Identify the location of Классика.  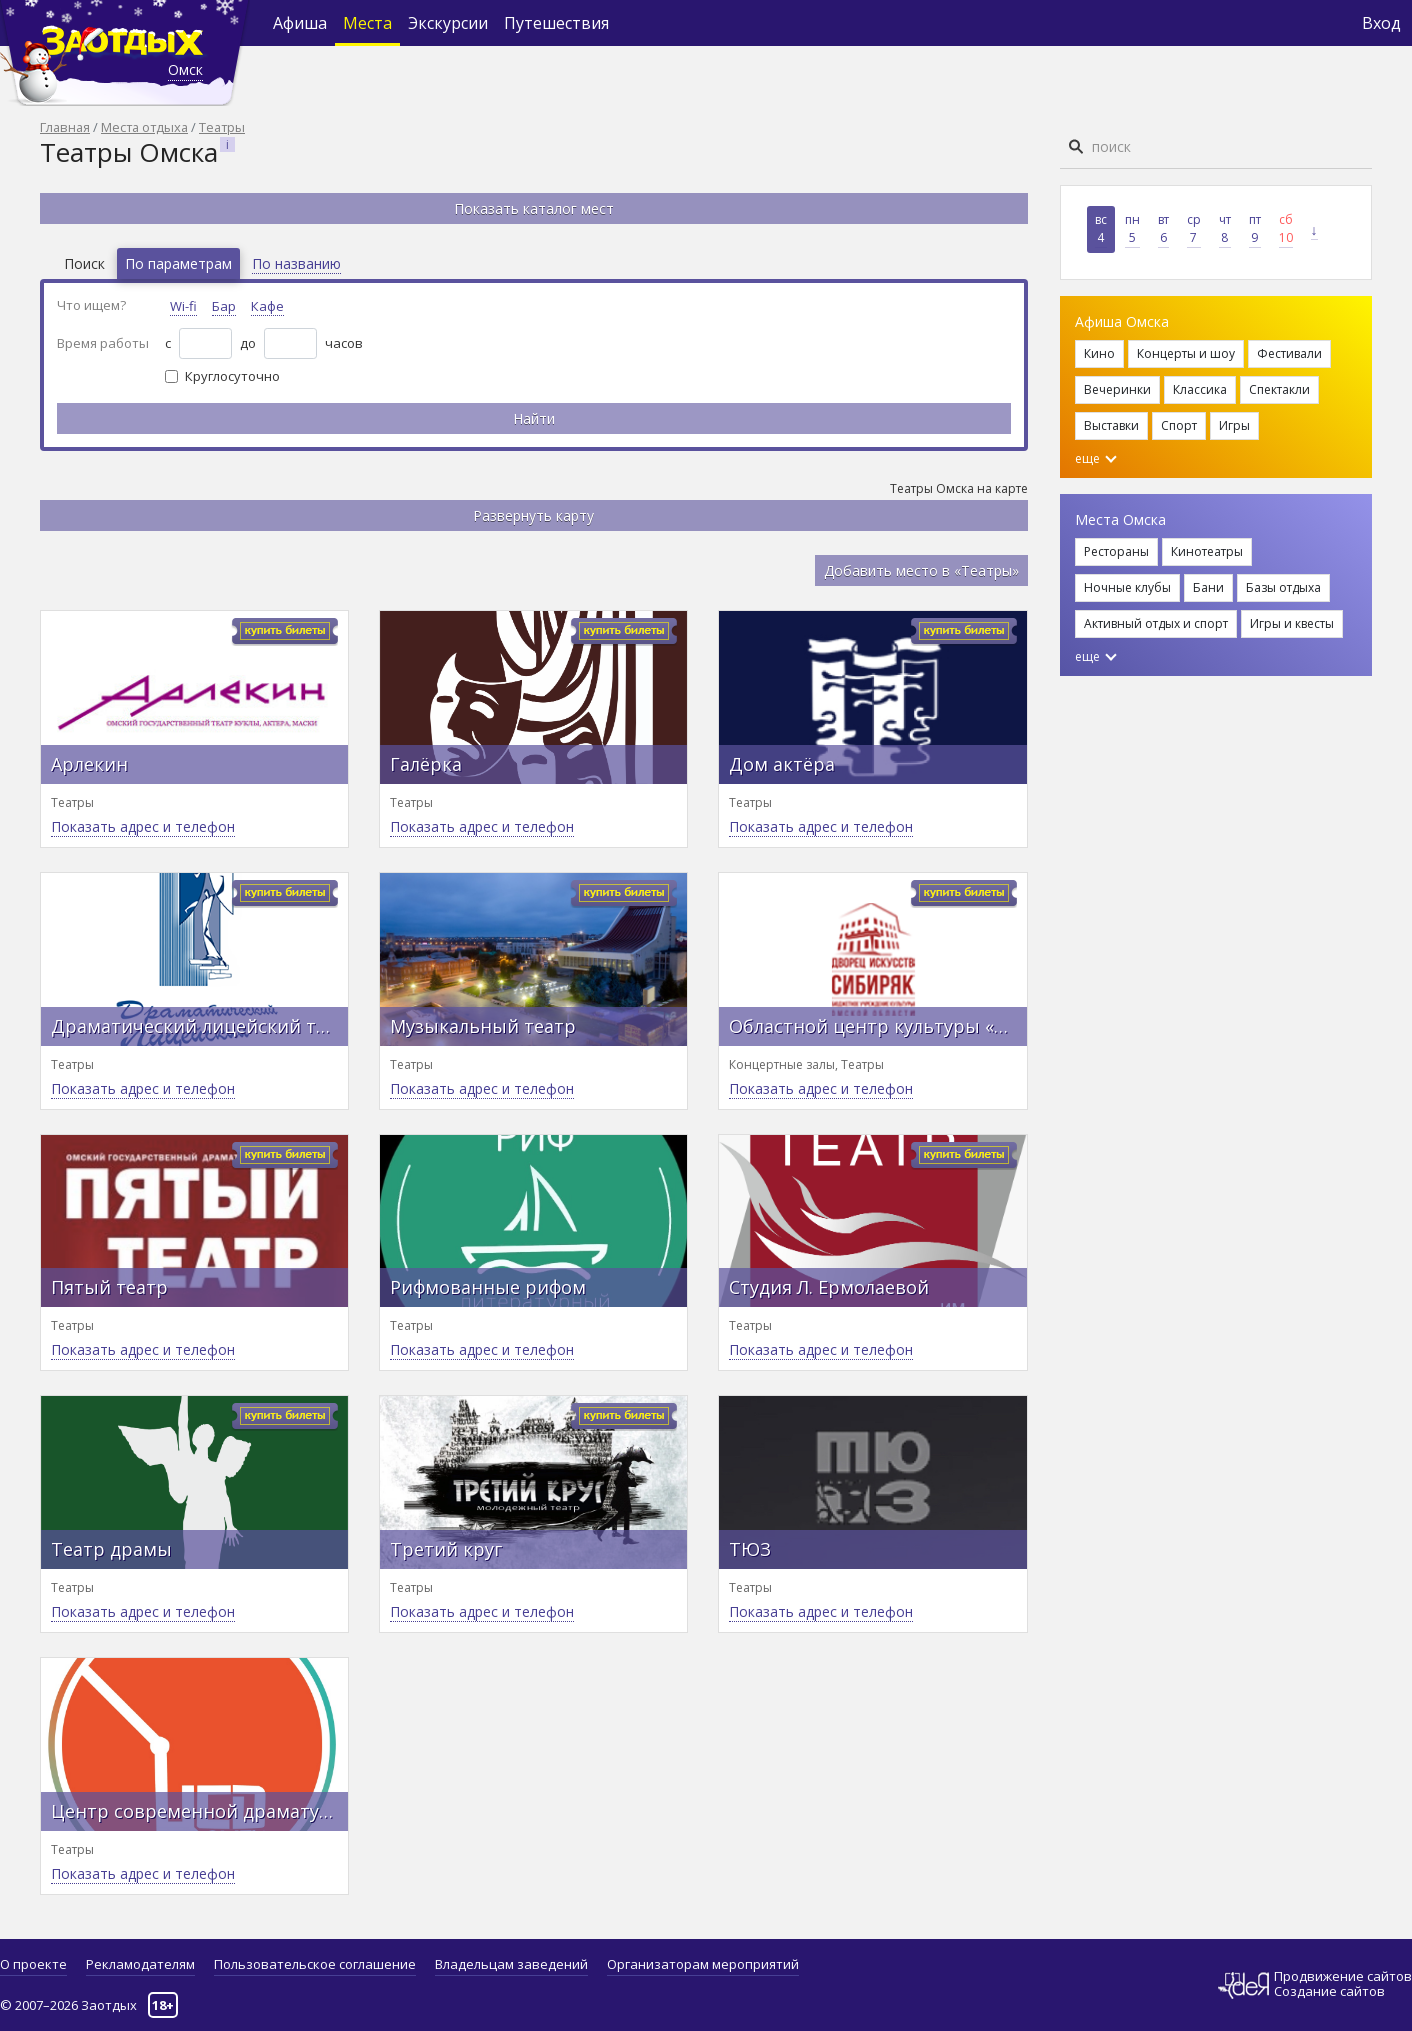
(1200, 389).